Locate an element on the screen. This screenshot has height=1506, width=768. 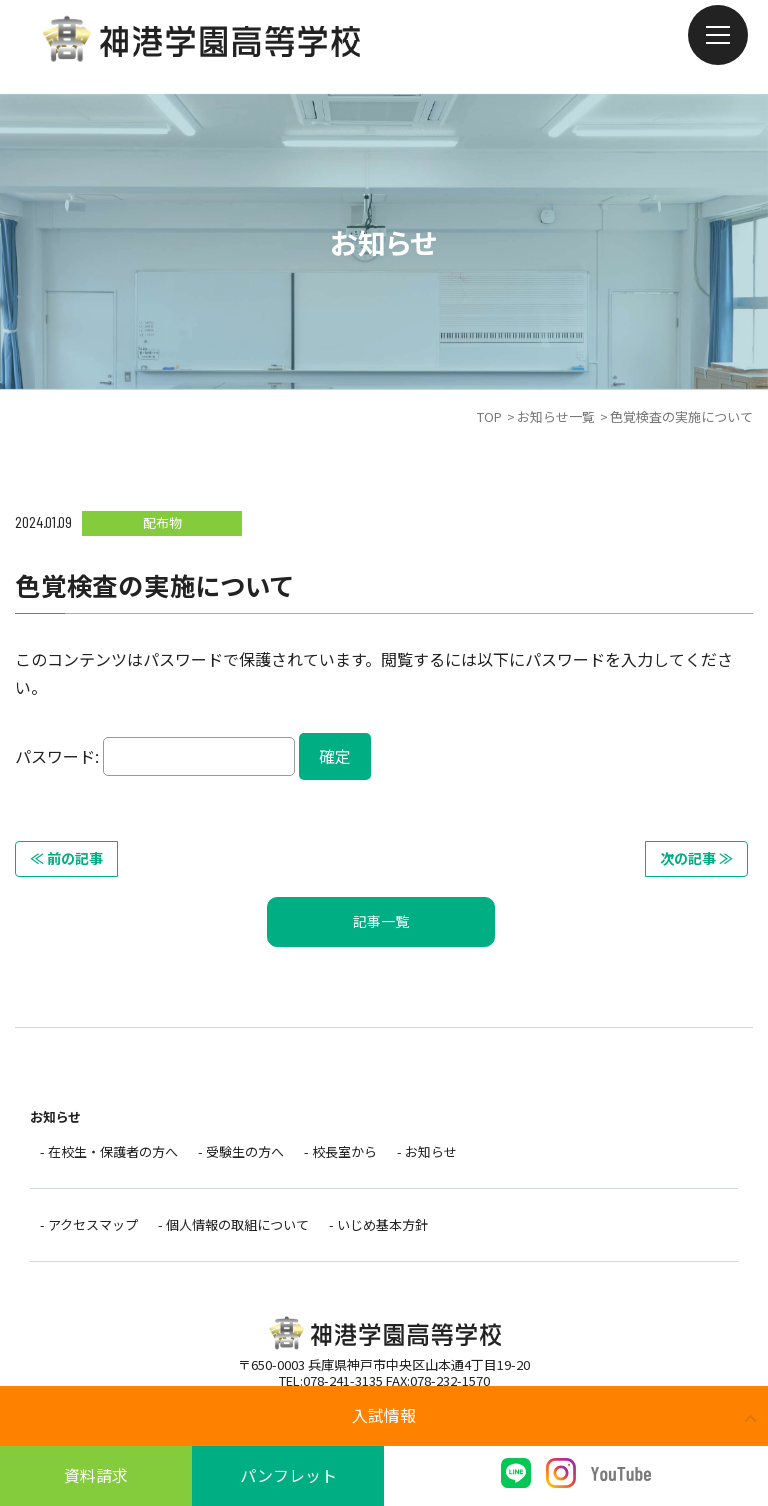
- 個人情報の取組について is located at coordinates (233, 1224).